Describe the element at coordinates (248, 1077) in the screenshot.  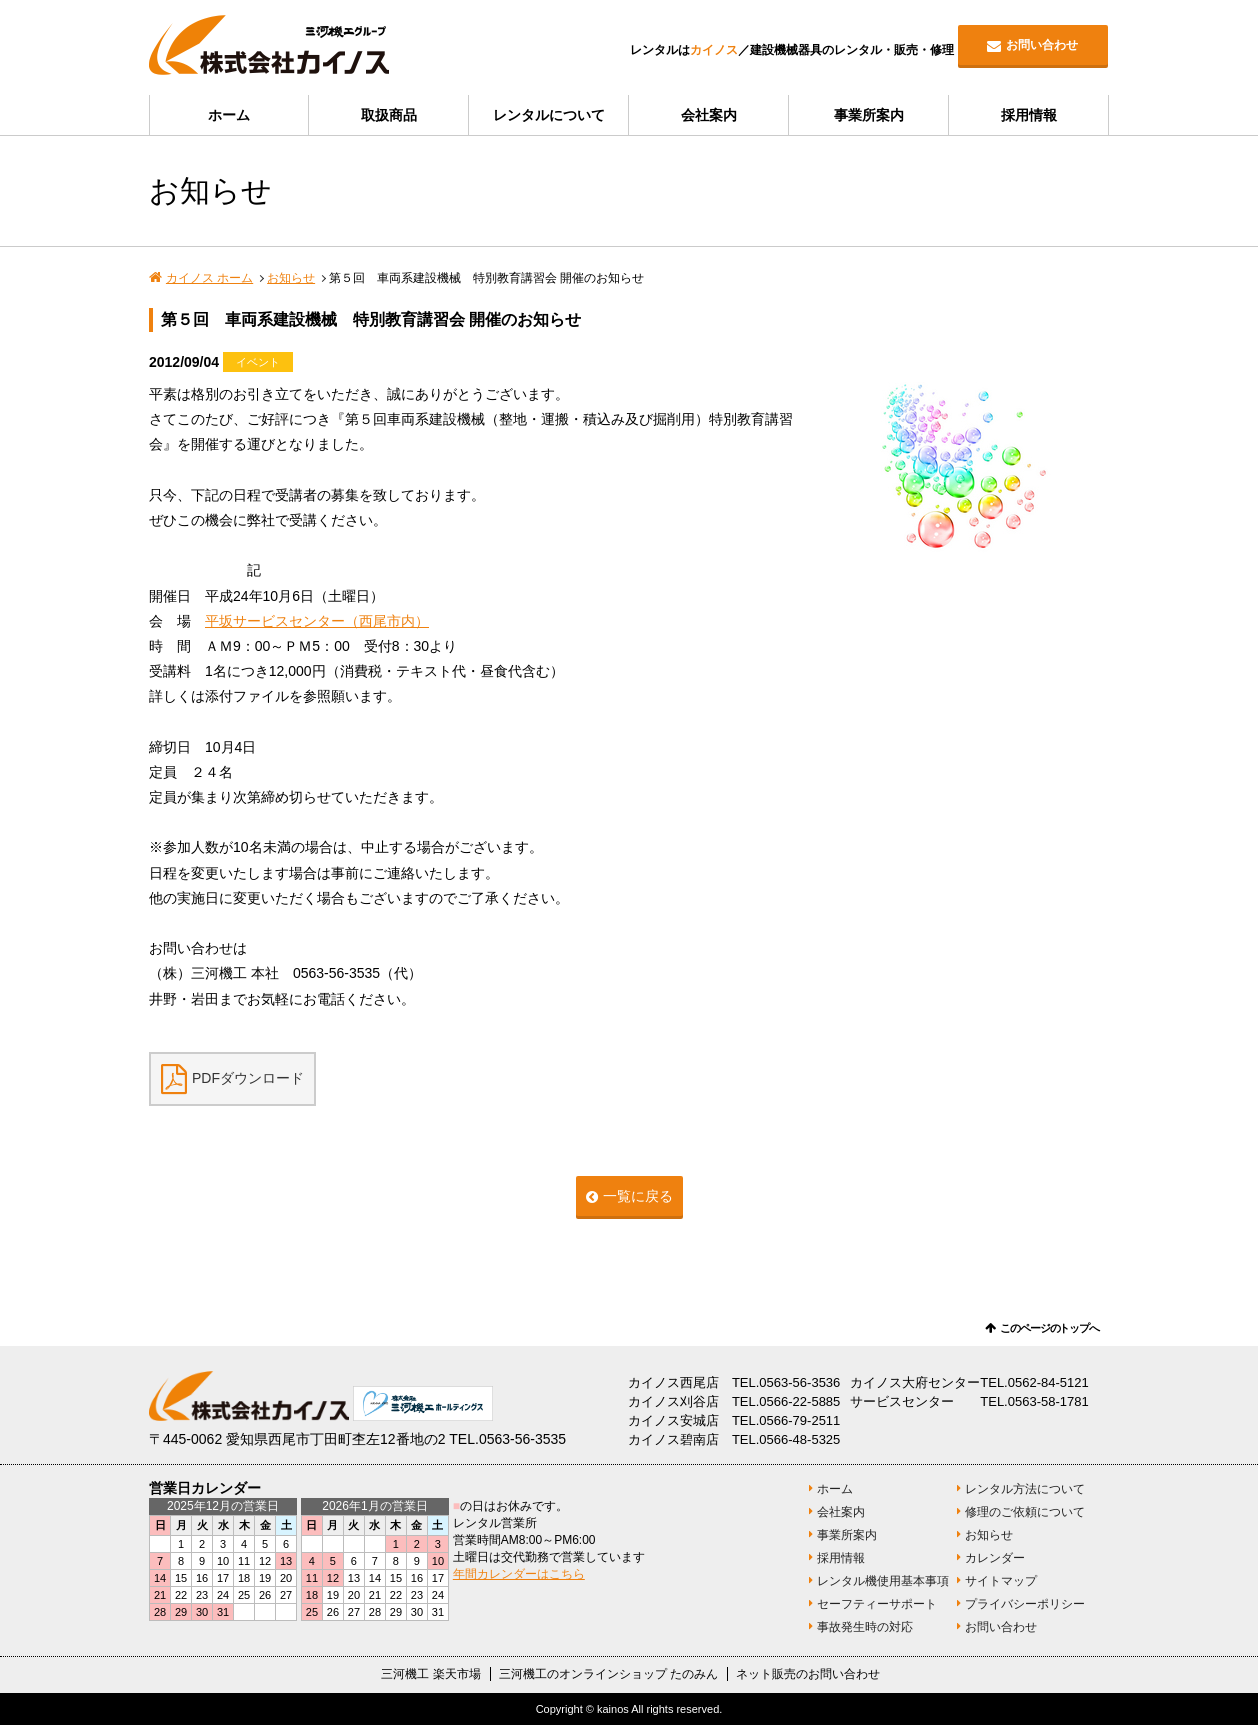
I see `PDFダウンロード` at that location.